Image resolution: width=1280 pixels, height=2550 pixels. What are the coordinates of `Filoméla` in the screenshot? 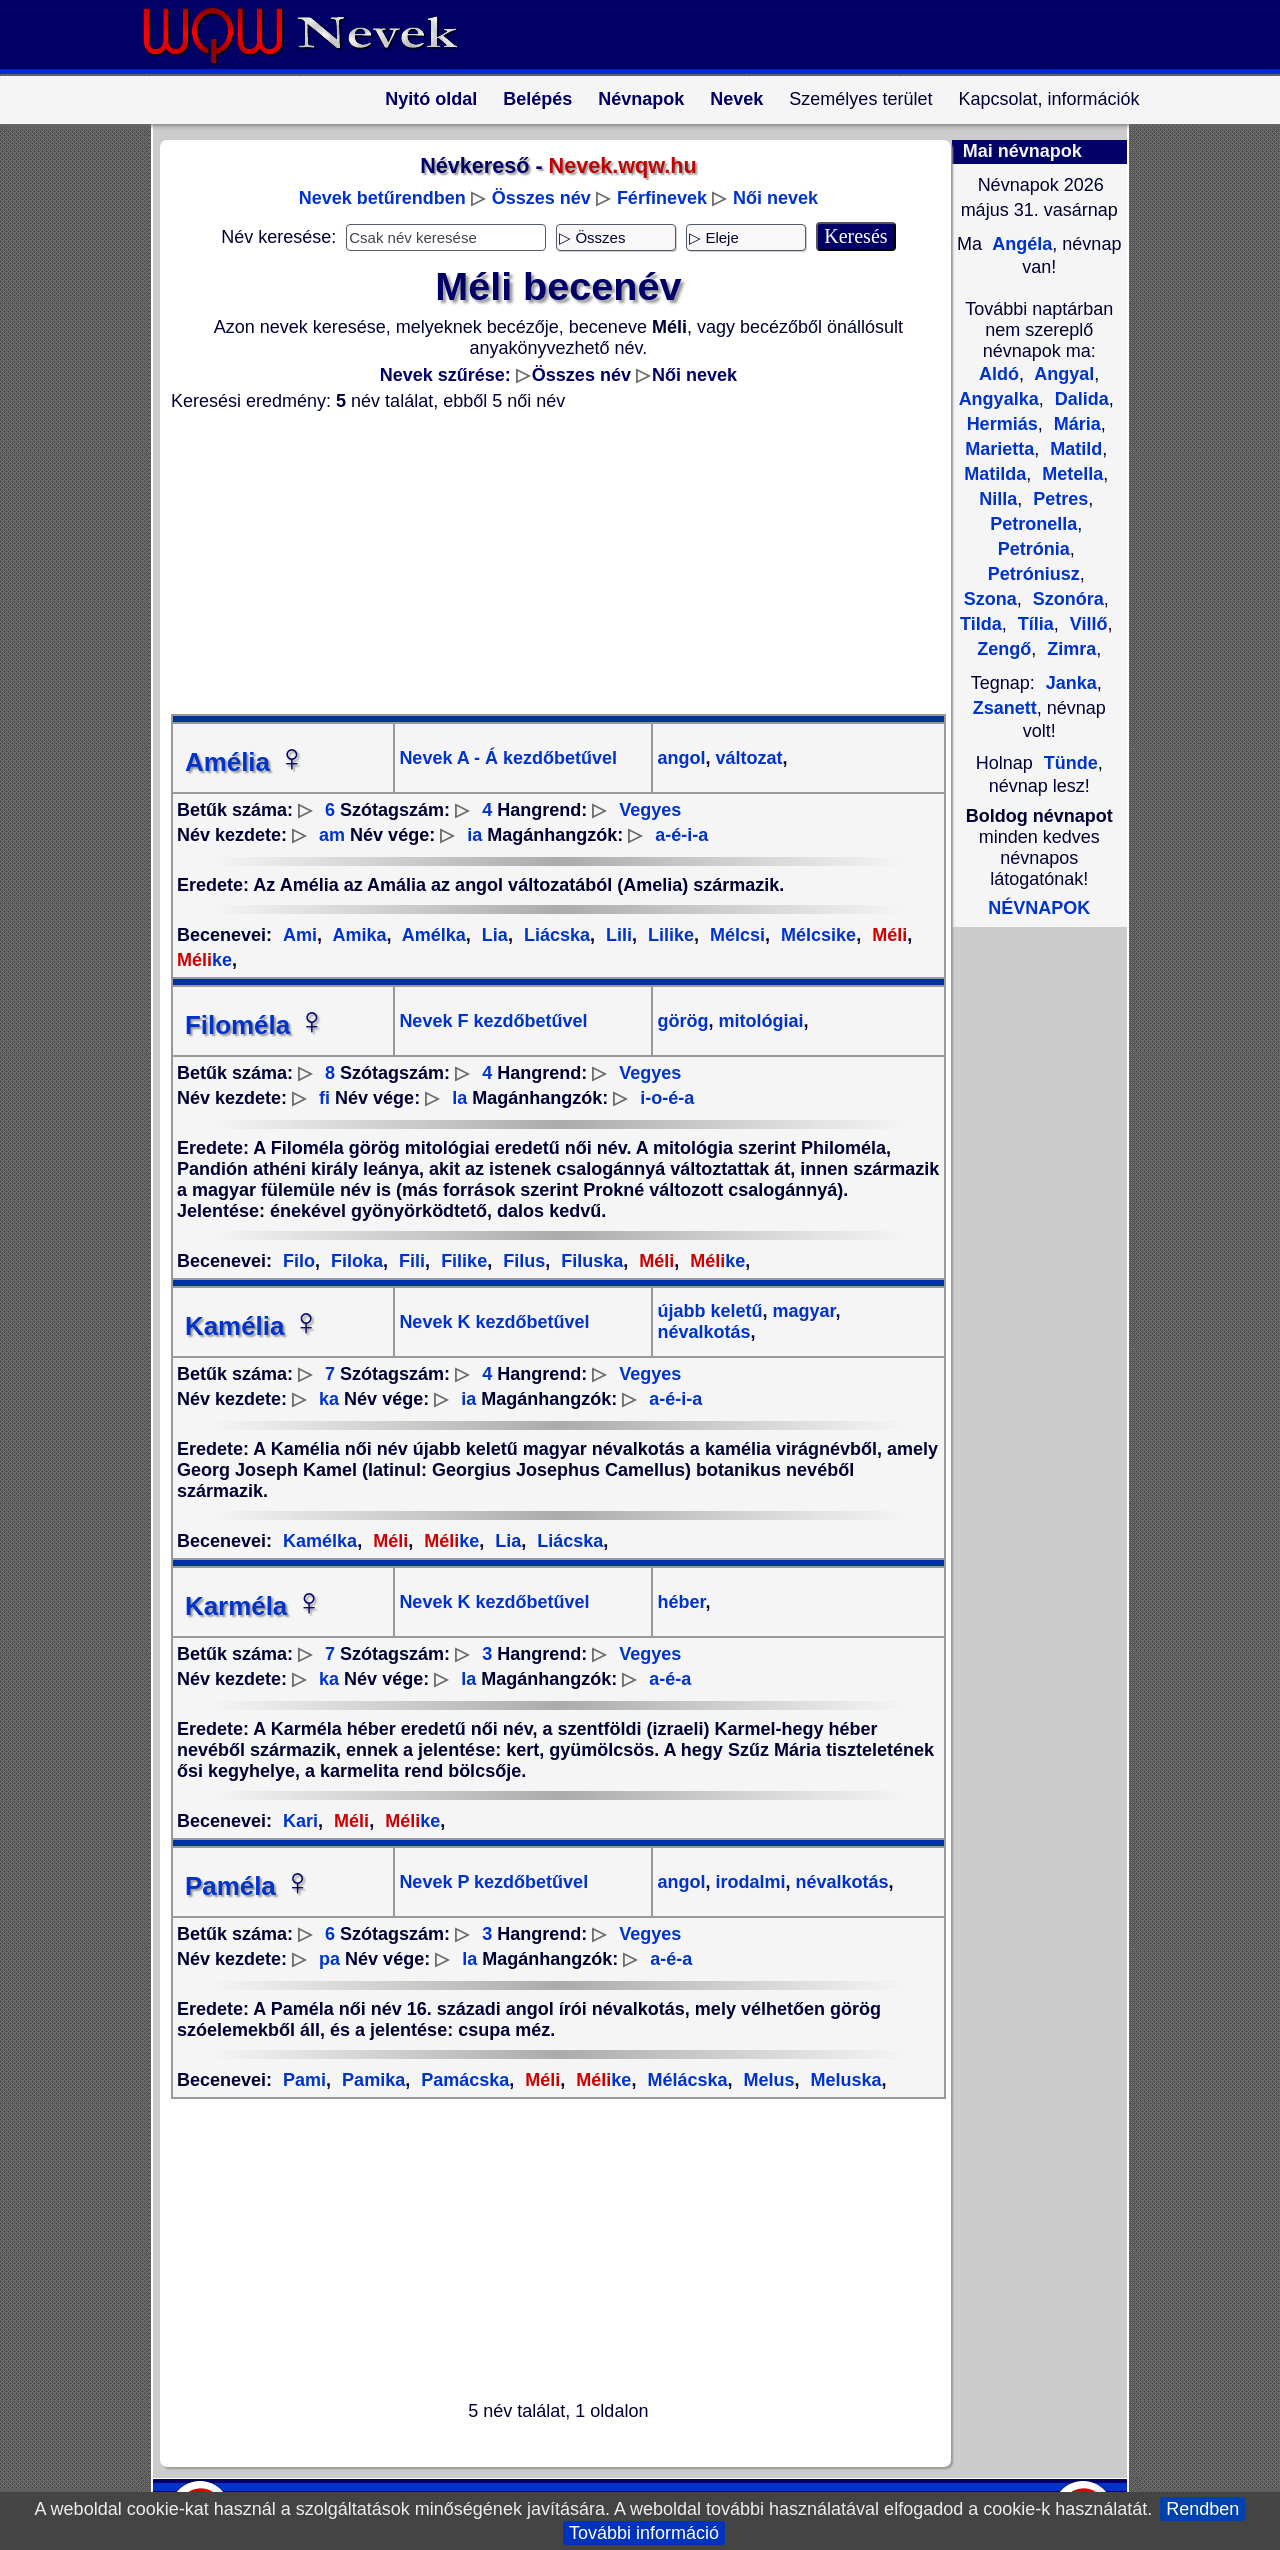 It's located at (255, 1025).